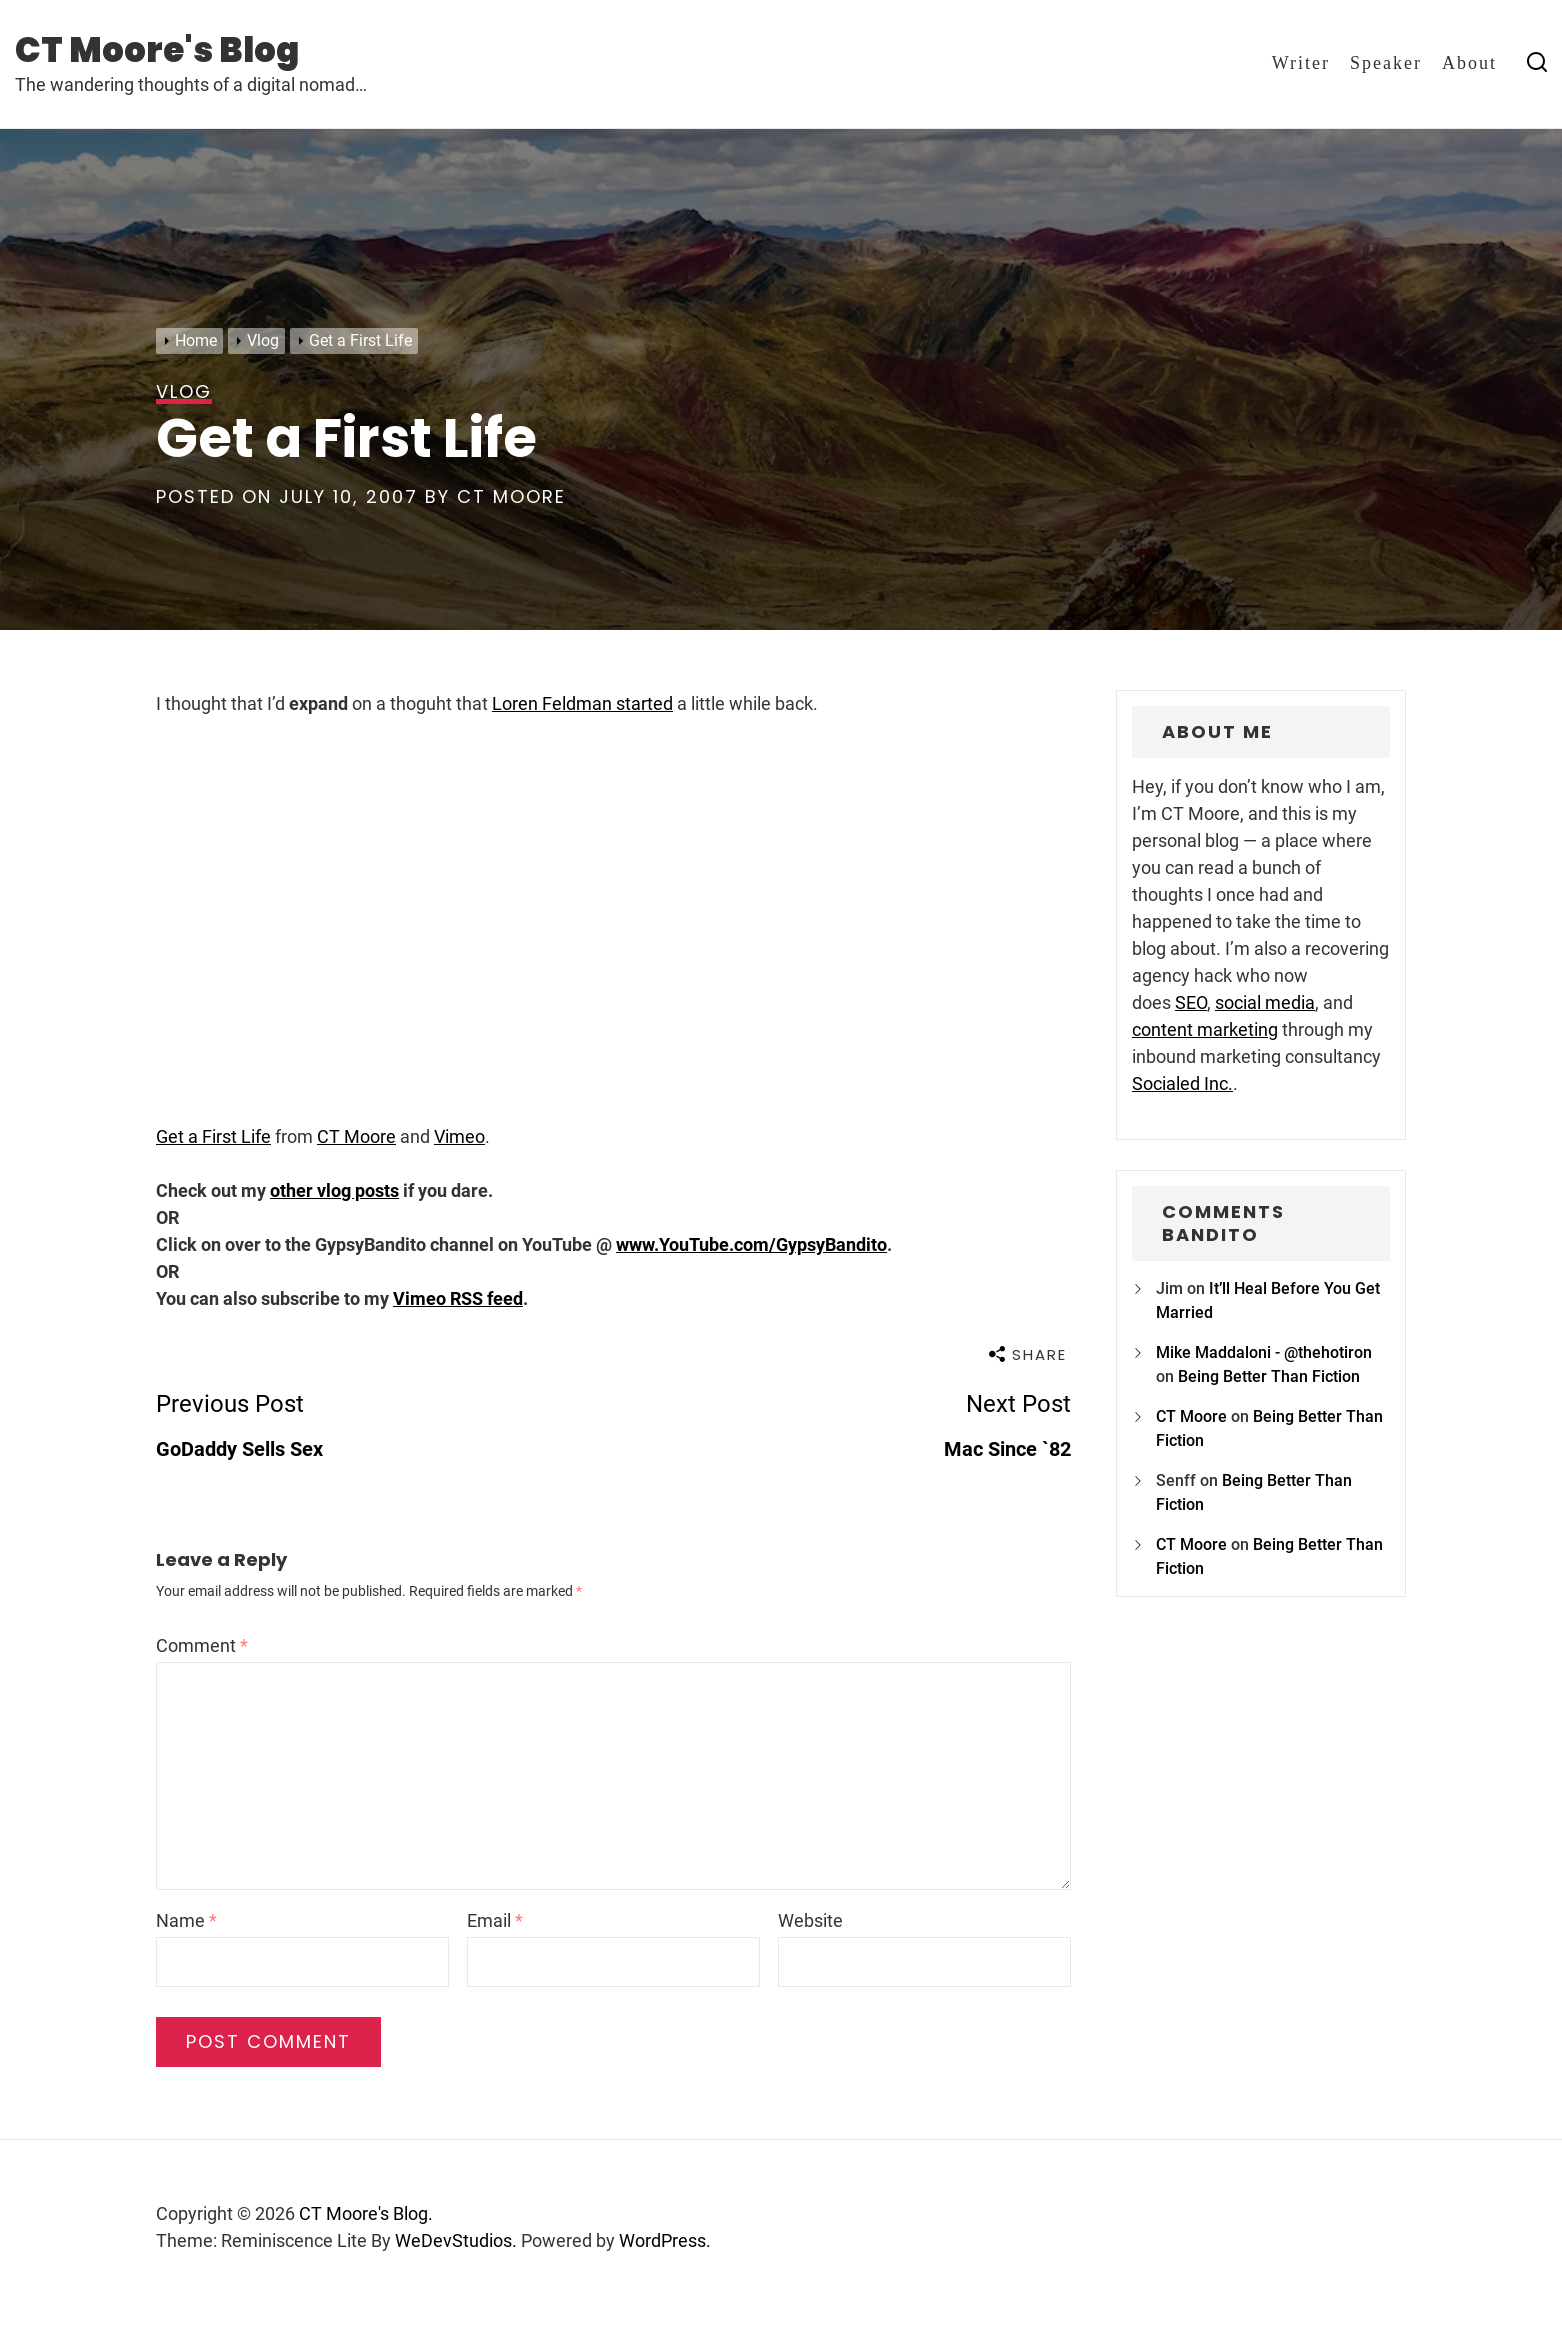 Image resolution: width=1562 pixels, height=2334 pixels. Describe the element at coordinates (1469, 63) in the screenshot. I see `About` at that location.